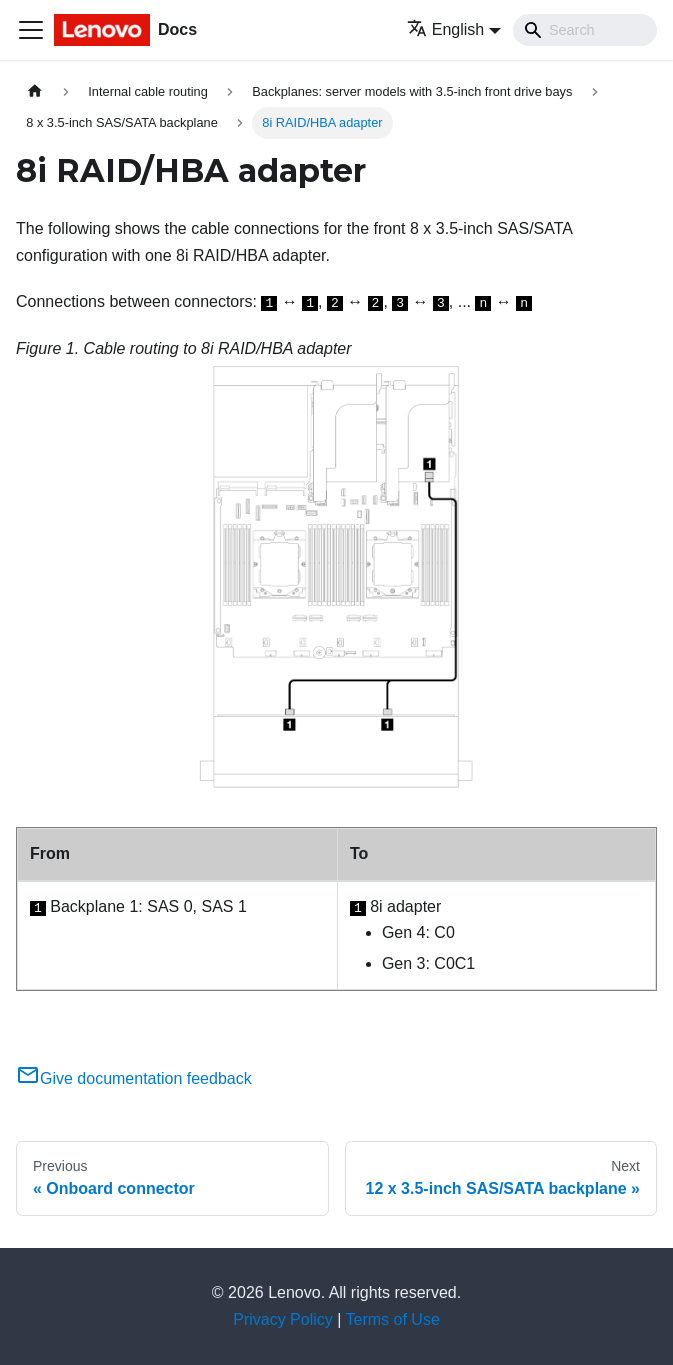 The width and height of the screenshot is (673, 1365). I want to click on Privacy Policy, so click(283, 1319).